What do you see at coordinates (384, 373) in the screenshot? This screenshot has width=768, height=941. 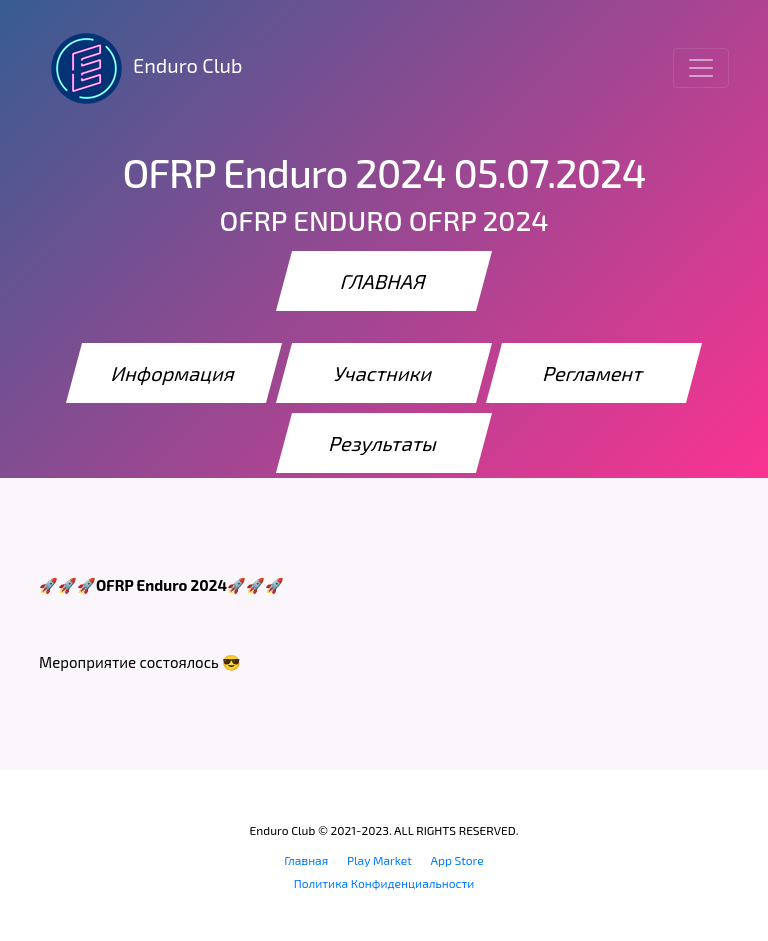 I see `Участники` at bounding box center [384, 373].